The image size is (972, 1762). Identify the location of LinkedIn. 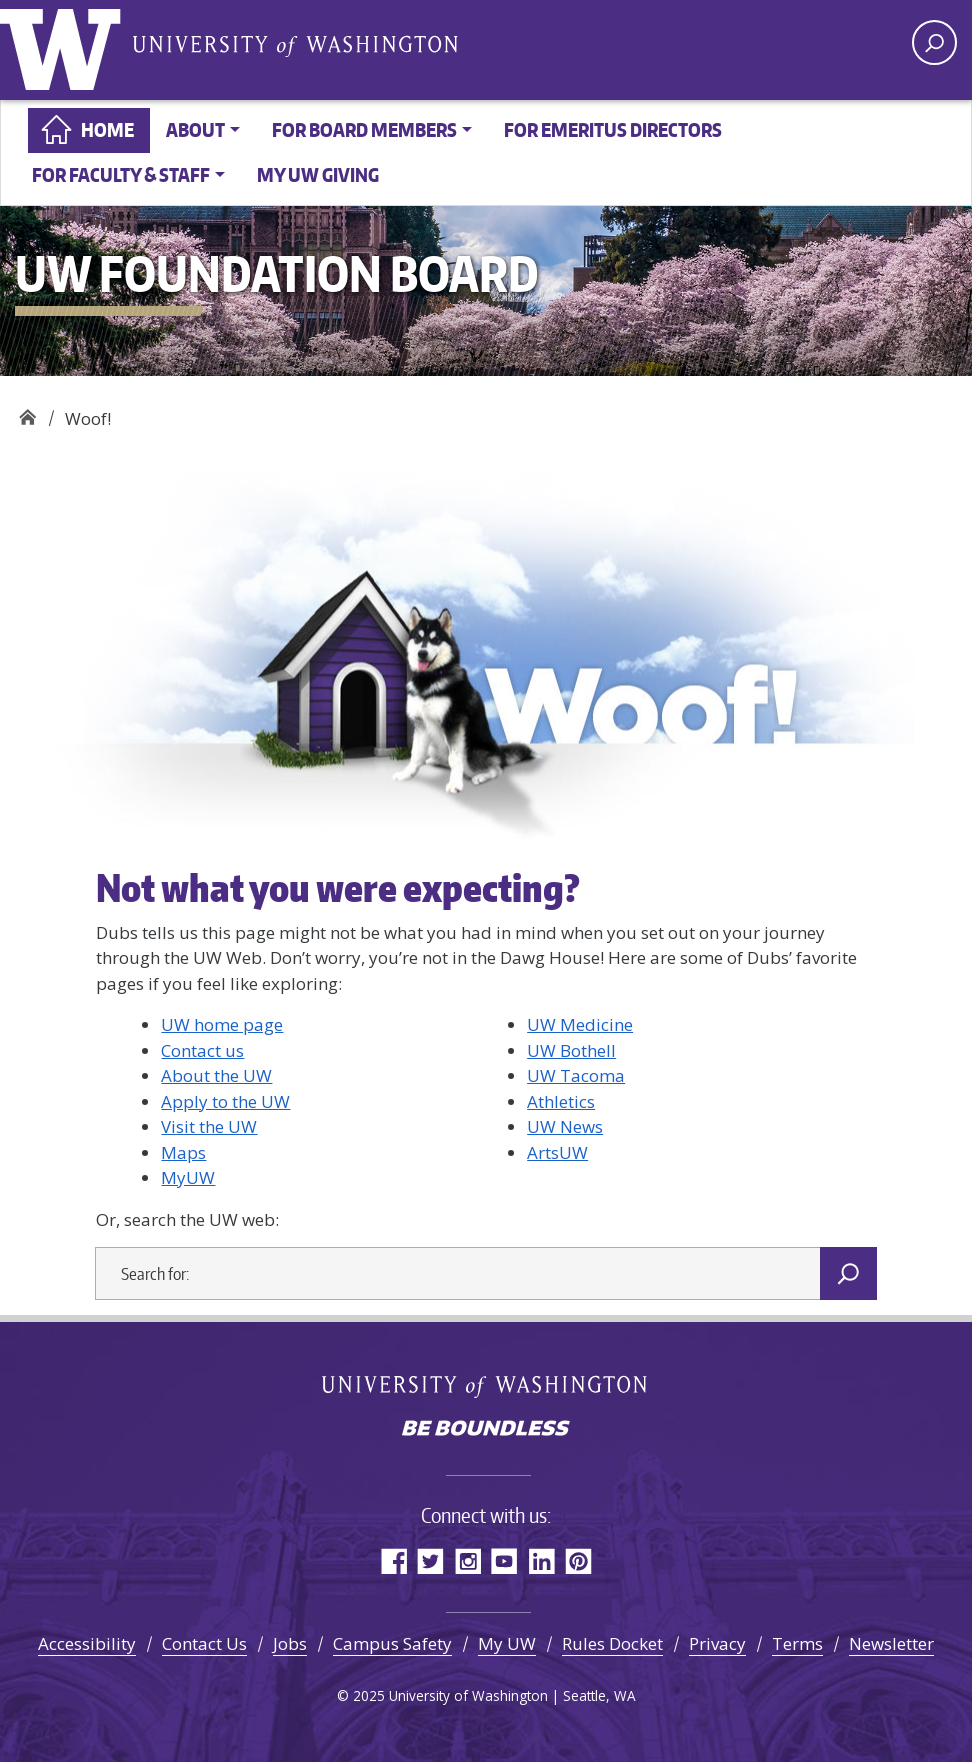
(541, 1560).